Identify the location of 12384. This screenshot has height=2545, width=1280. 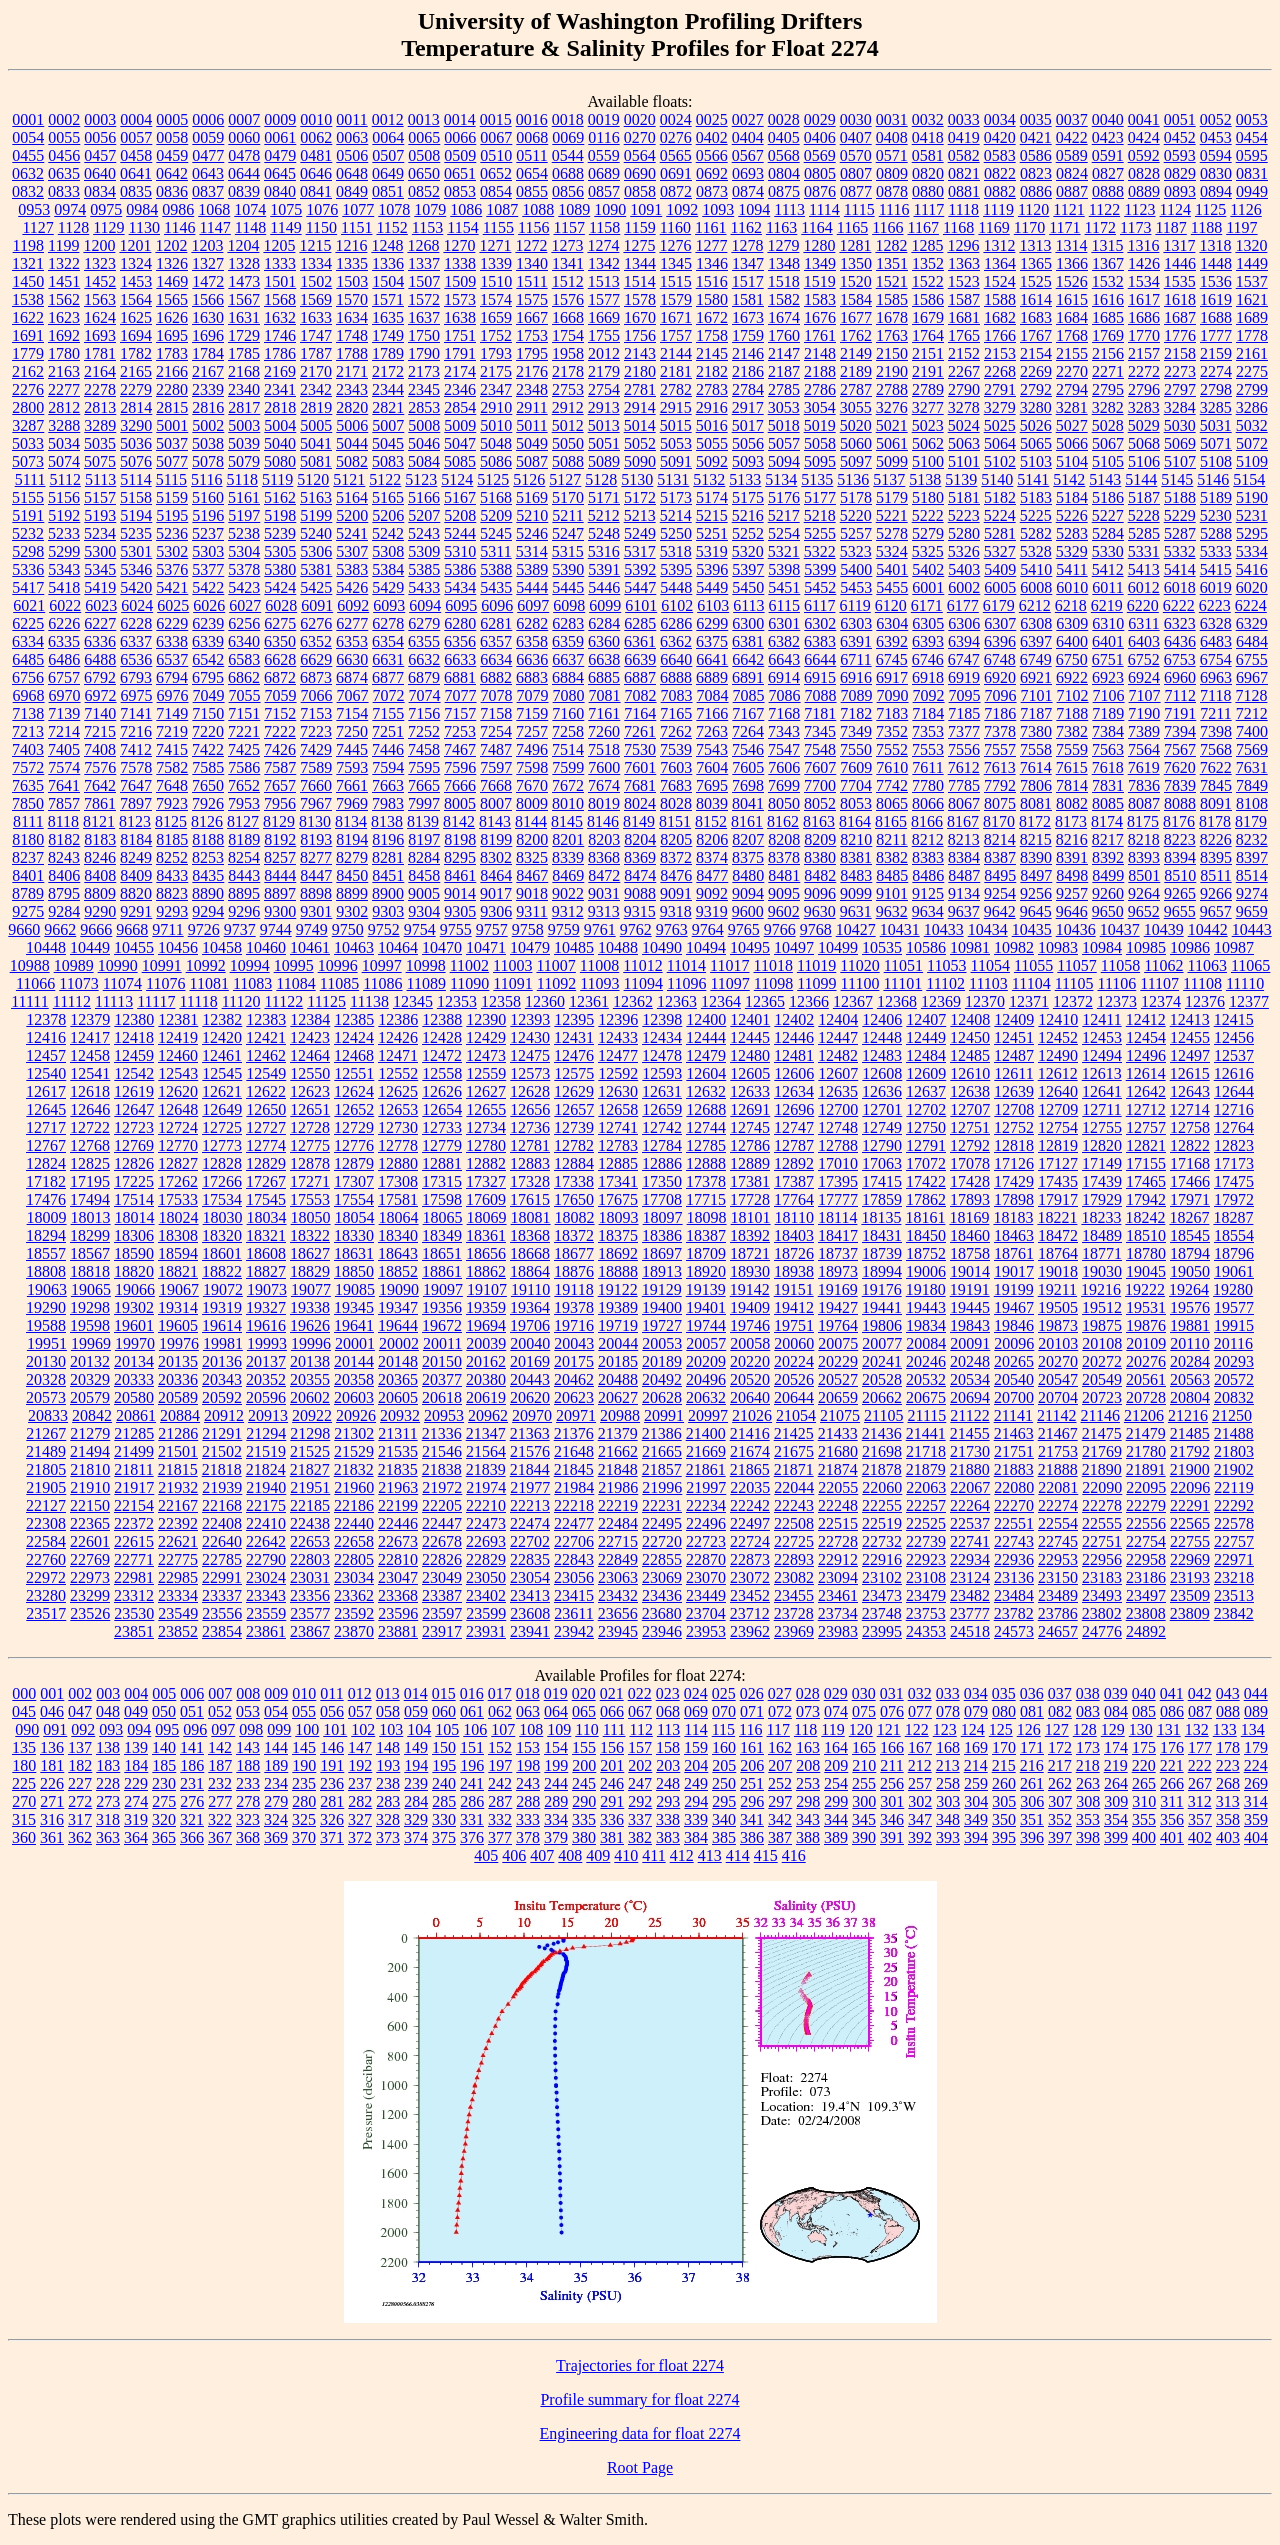
(310, 1019).